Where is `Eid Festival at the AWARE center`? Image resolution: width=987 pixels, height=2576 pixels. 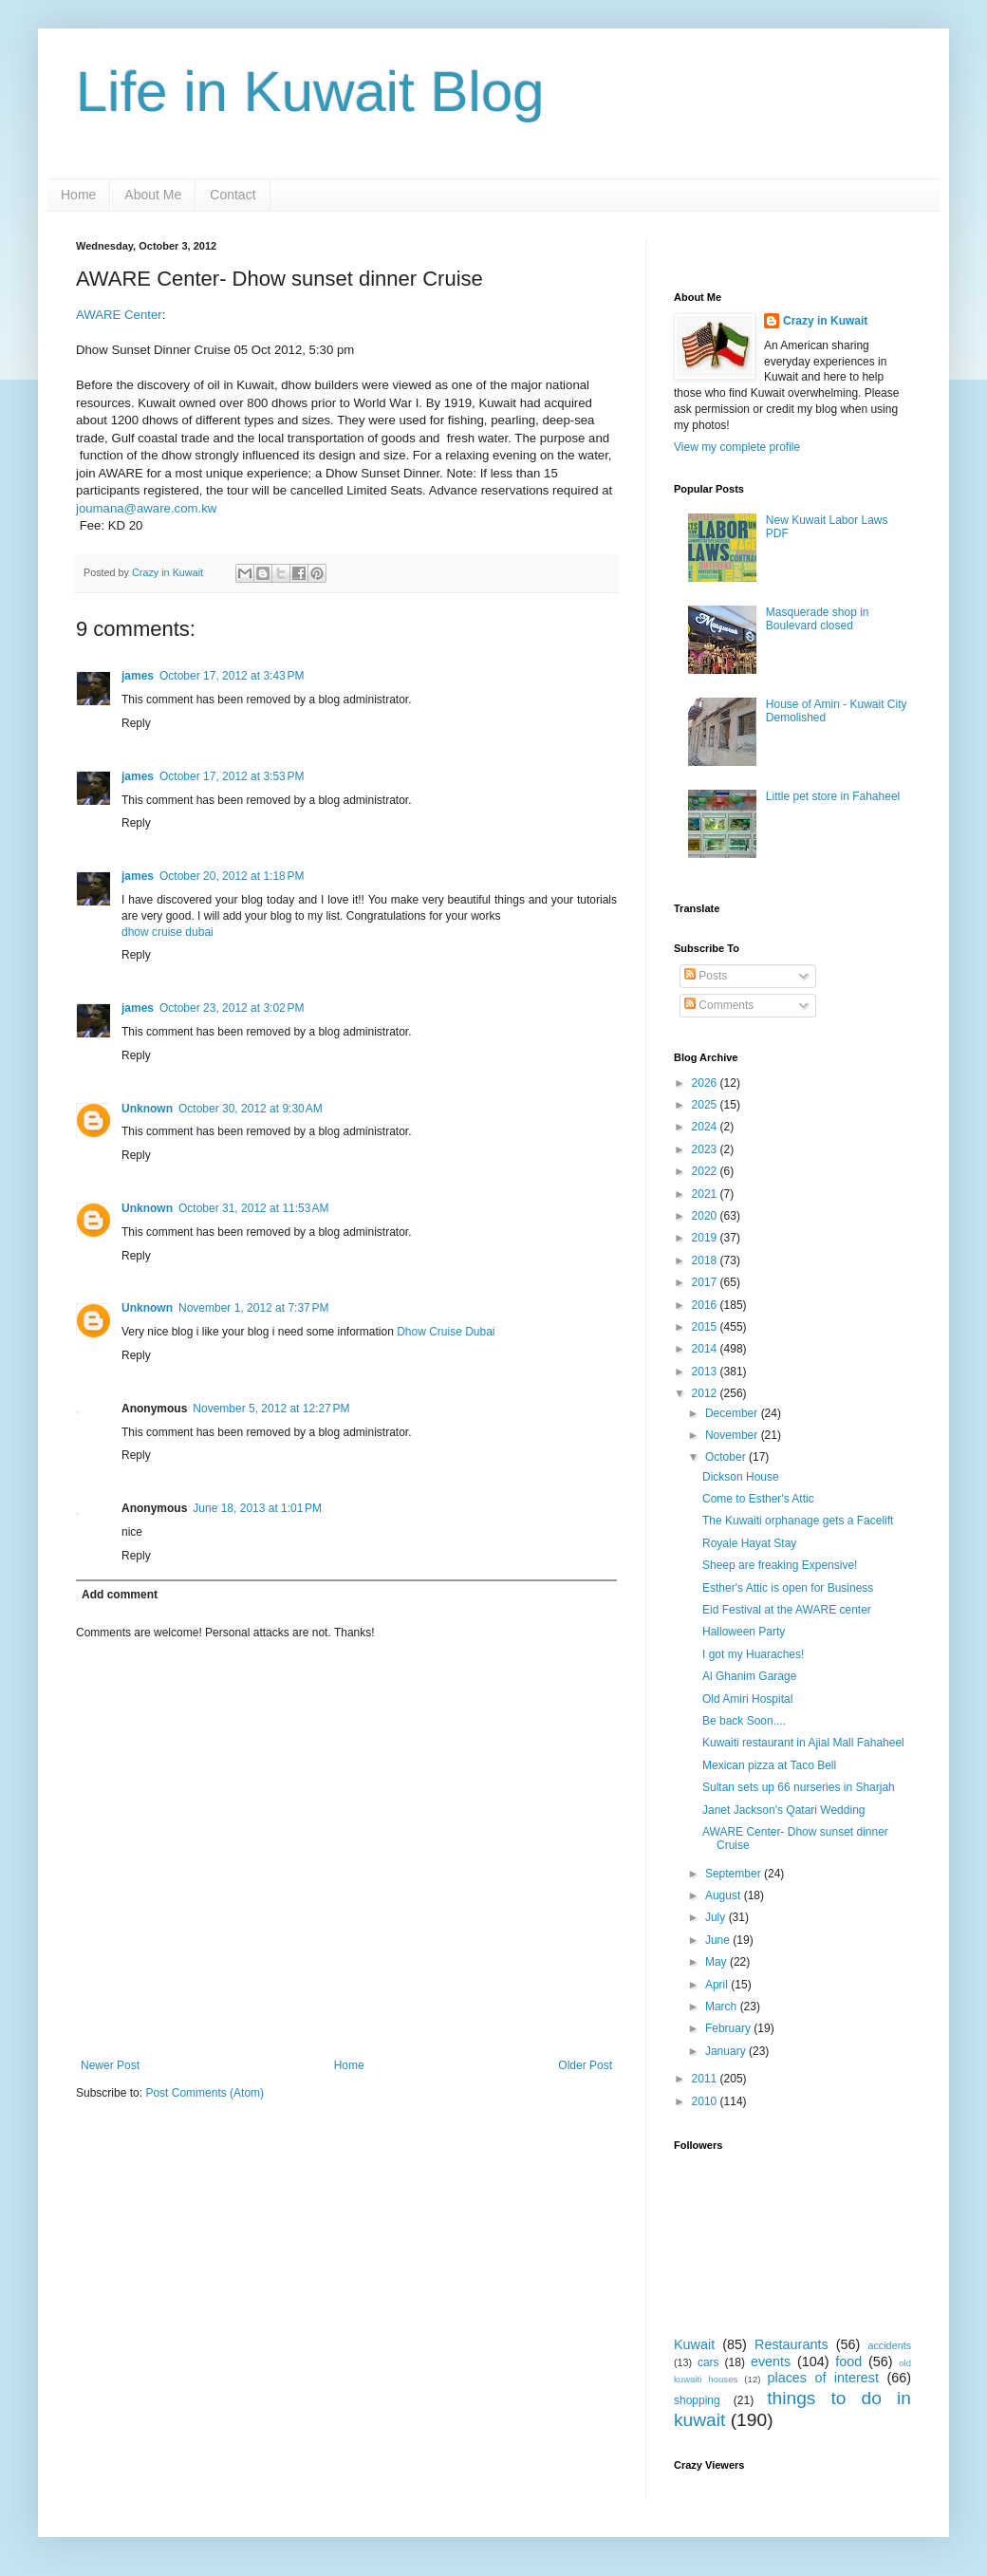
Eid Festival at the AWARE center is located at coordinates (786, 1609).